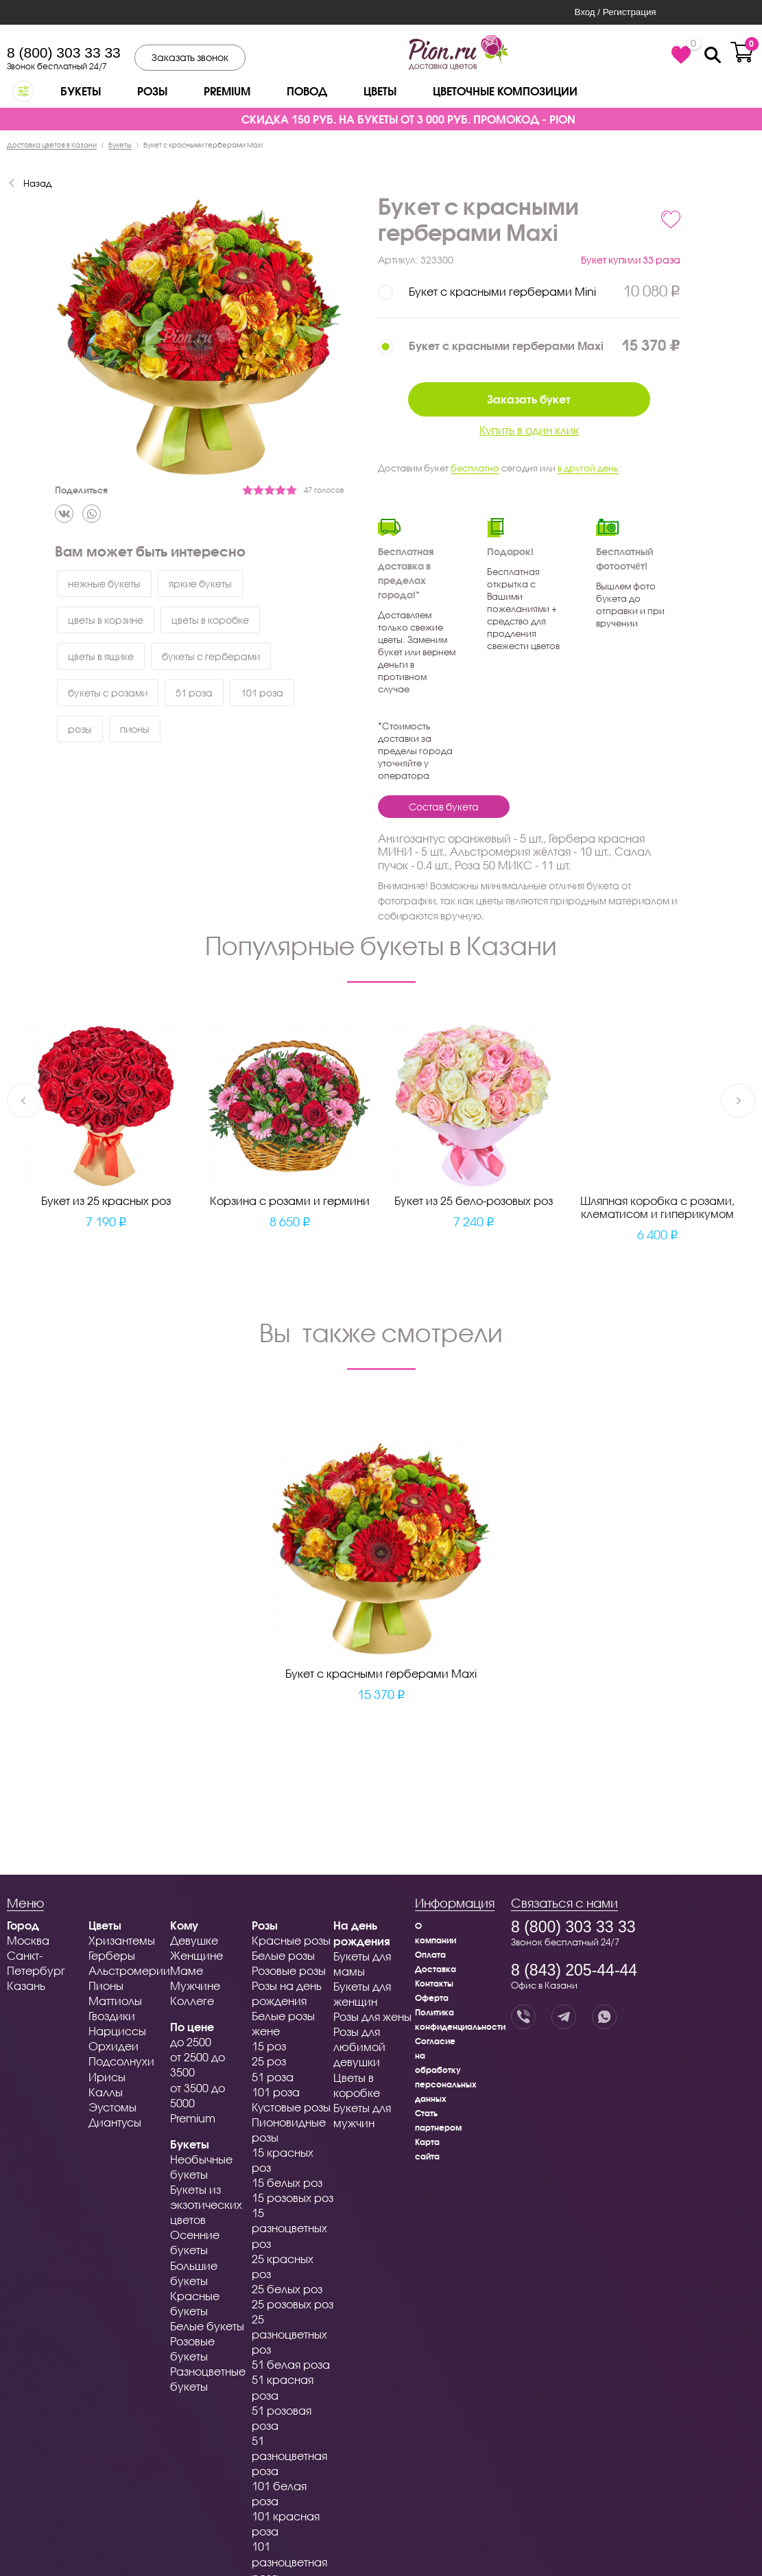 The height and width of the screenshot is (2576, 762). I want to click on Мужчине, so click(195, 1985).